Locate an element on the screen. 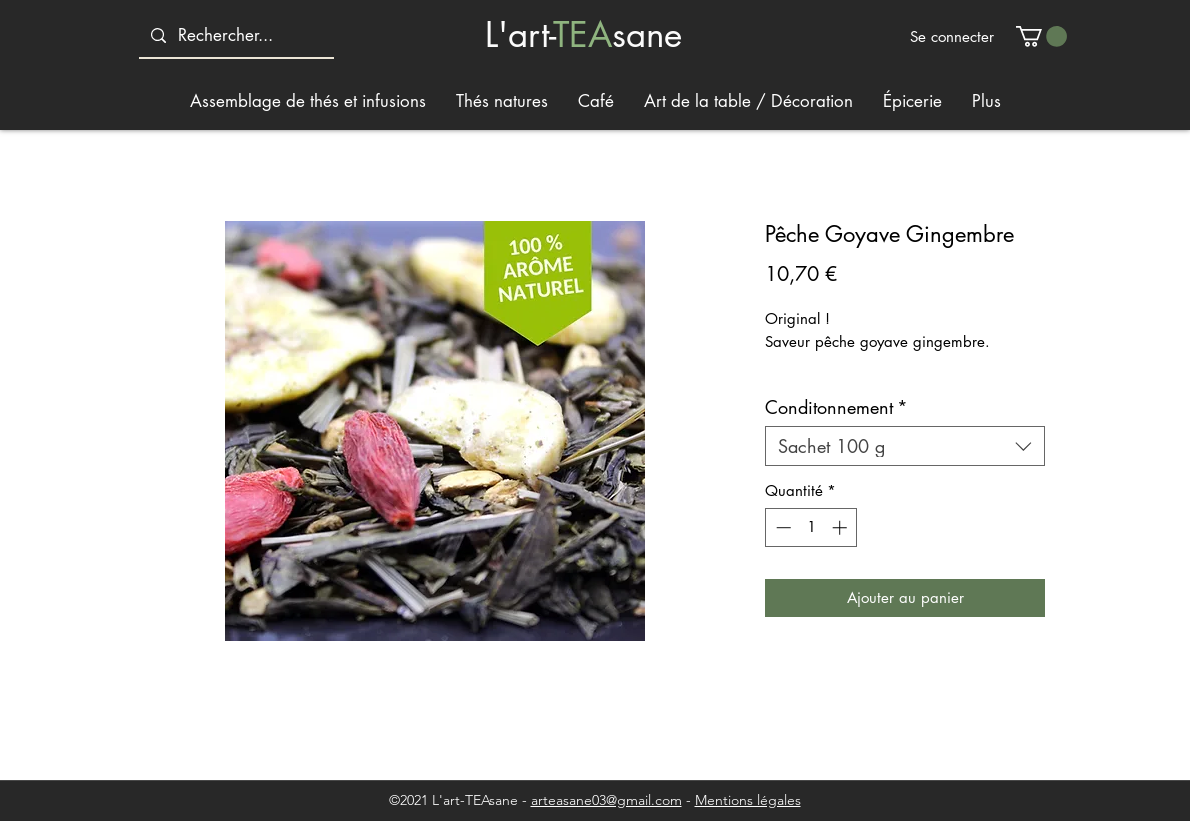  sane is located at coordinates (647, 34).